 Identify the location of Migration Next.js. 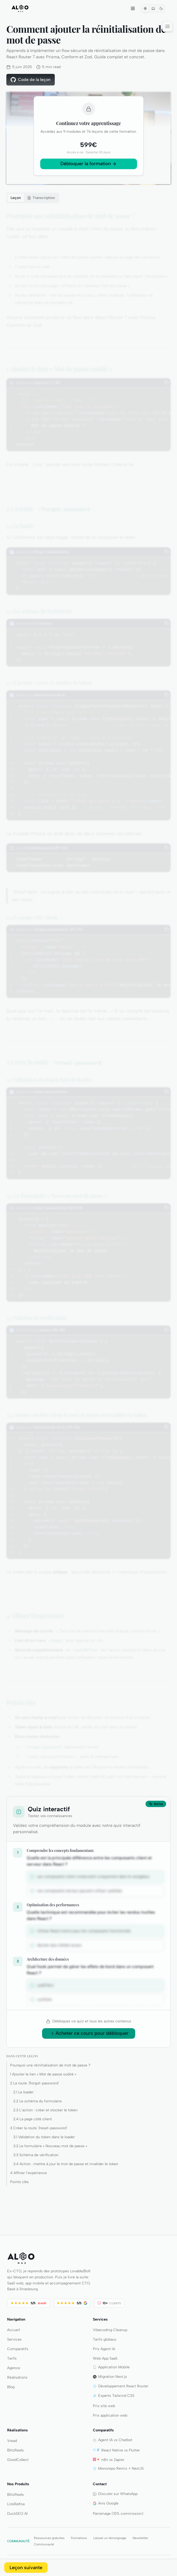
(110, 2376).